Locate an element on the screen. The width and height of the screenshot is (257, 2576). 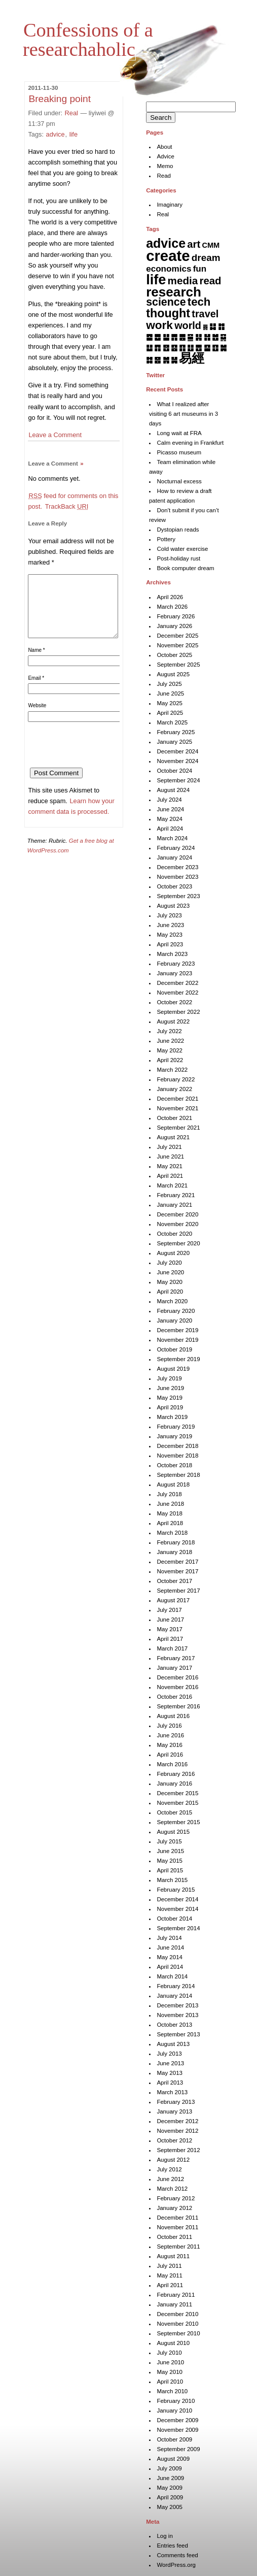
Long wait at FRA is located at coordinates (179, 433).